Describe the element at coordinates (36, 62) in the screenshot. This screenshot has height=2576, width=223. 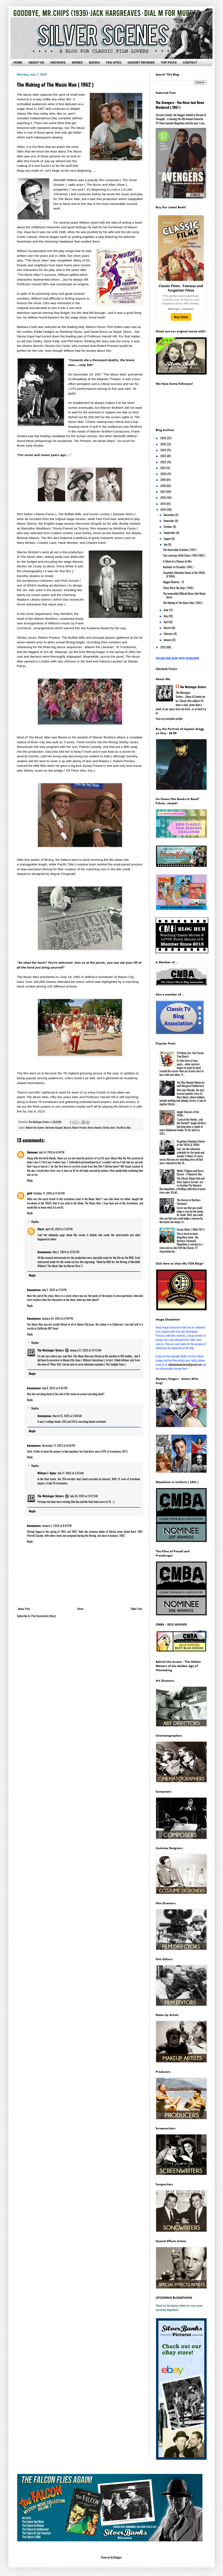
I see `ABOUT US` at that location.